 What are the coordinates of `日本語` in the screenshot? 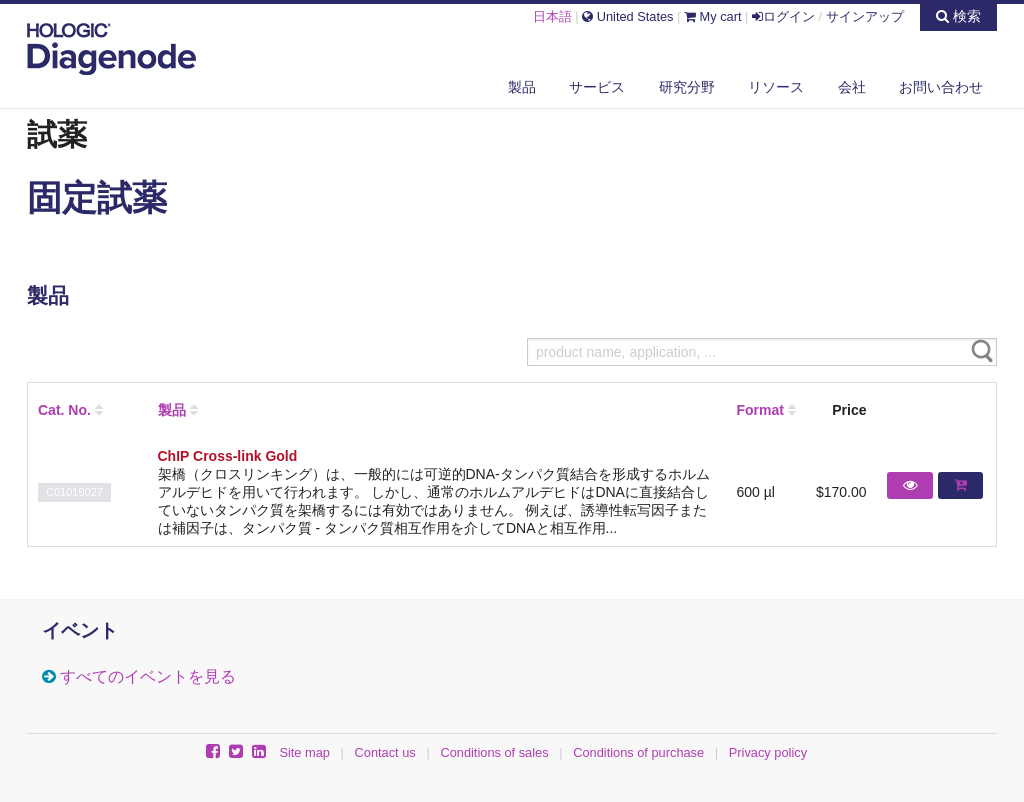 It's located at (552, 16).